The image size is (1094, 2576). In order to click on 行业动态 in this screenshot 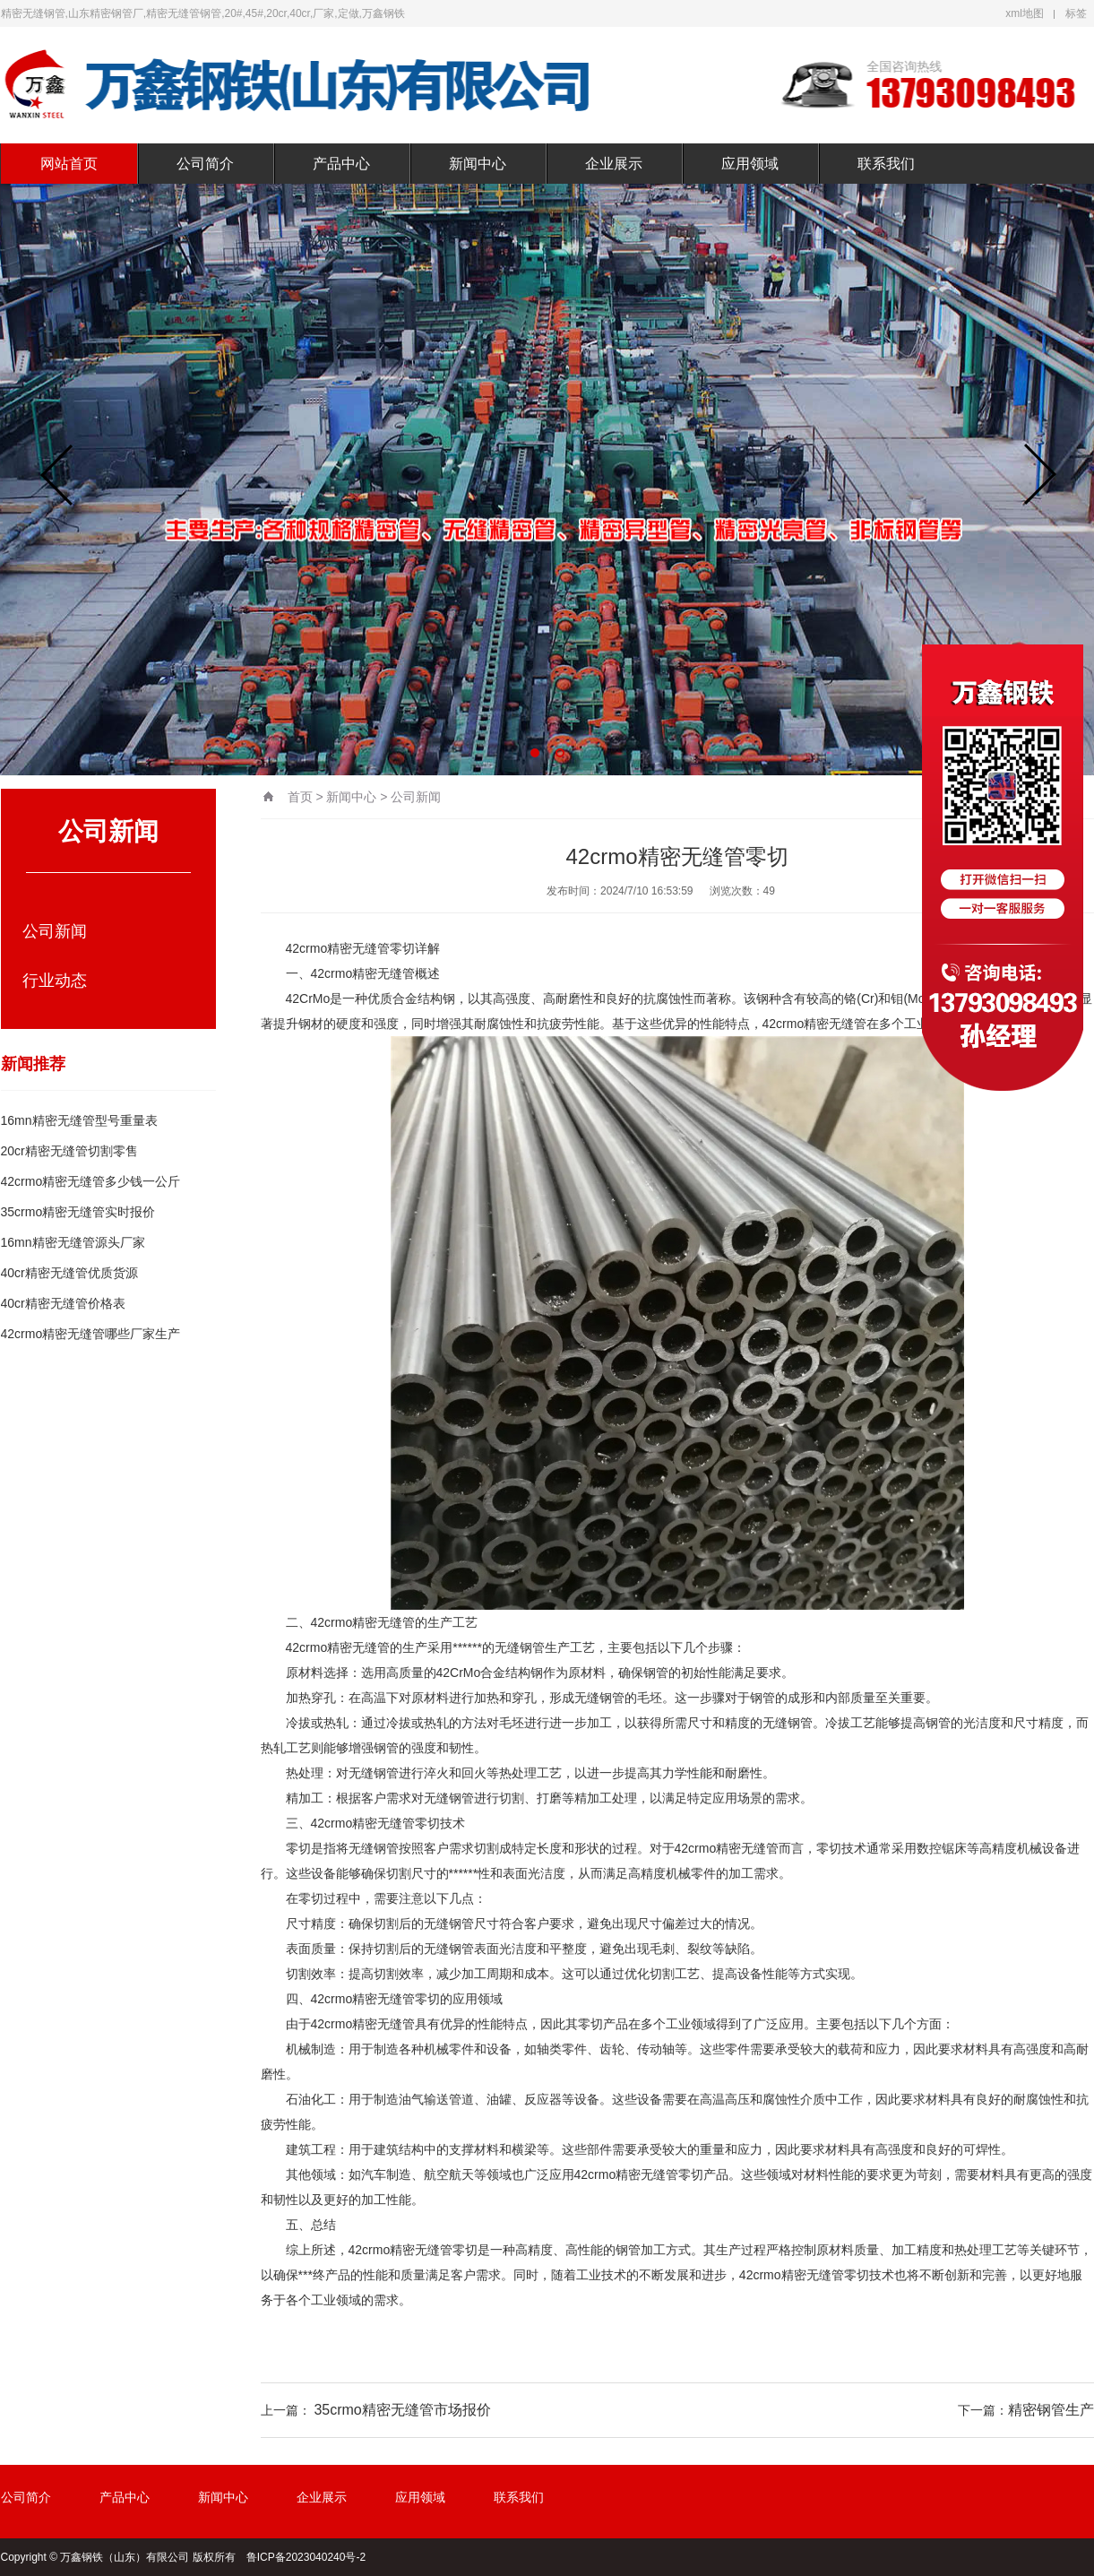, I will do `click(54, 981)`.